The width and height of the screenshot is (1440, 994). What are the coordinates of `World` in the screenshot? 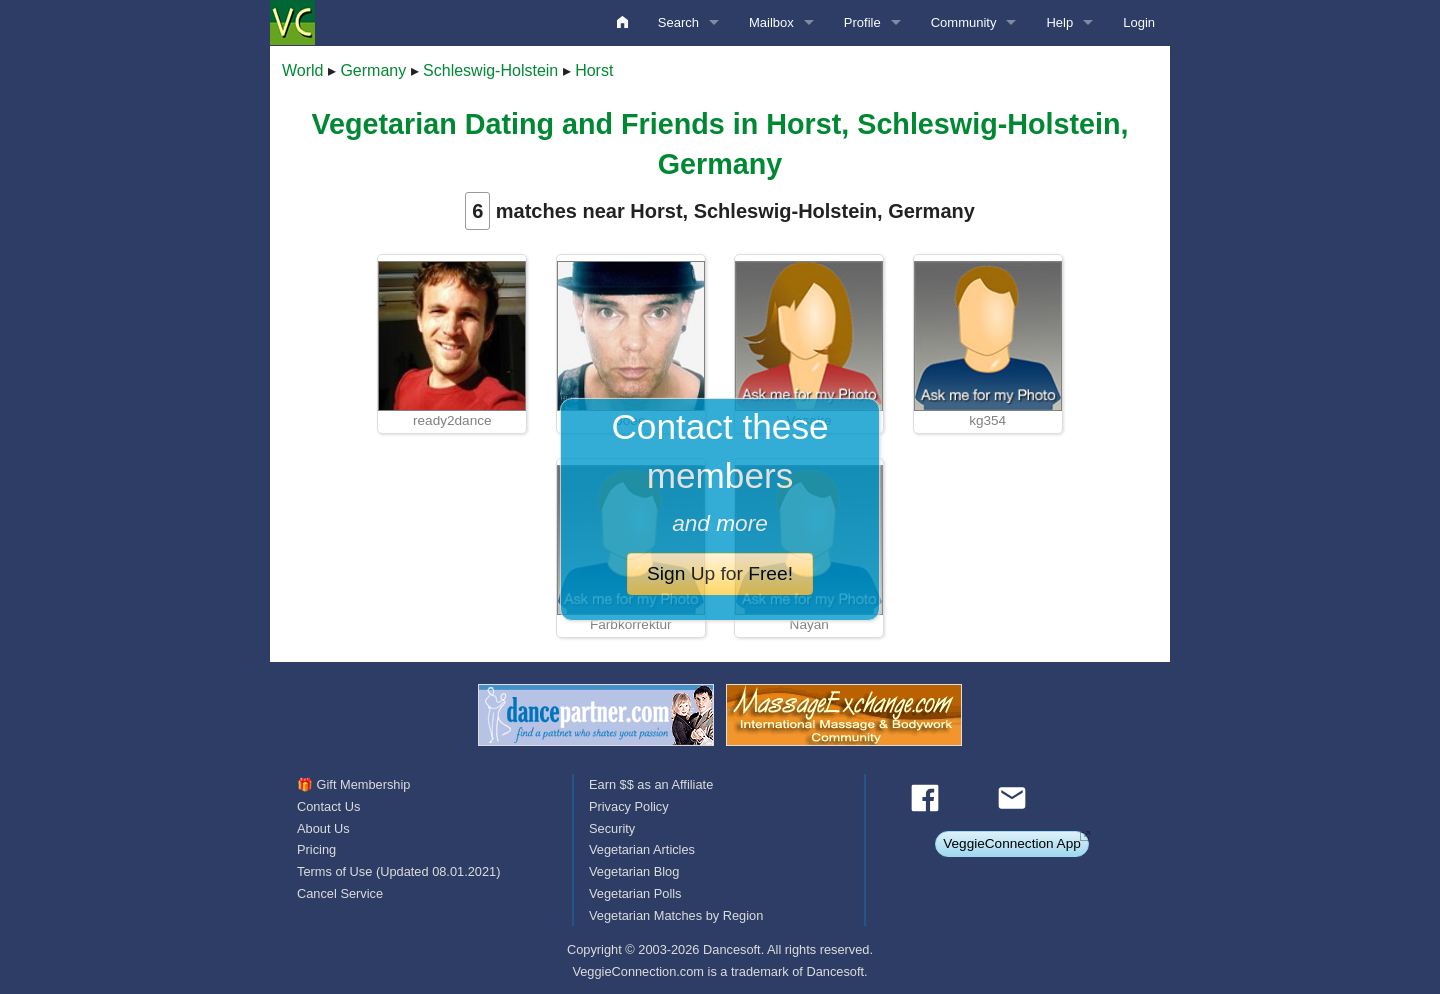 It's located at (303, 70).